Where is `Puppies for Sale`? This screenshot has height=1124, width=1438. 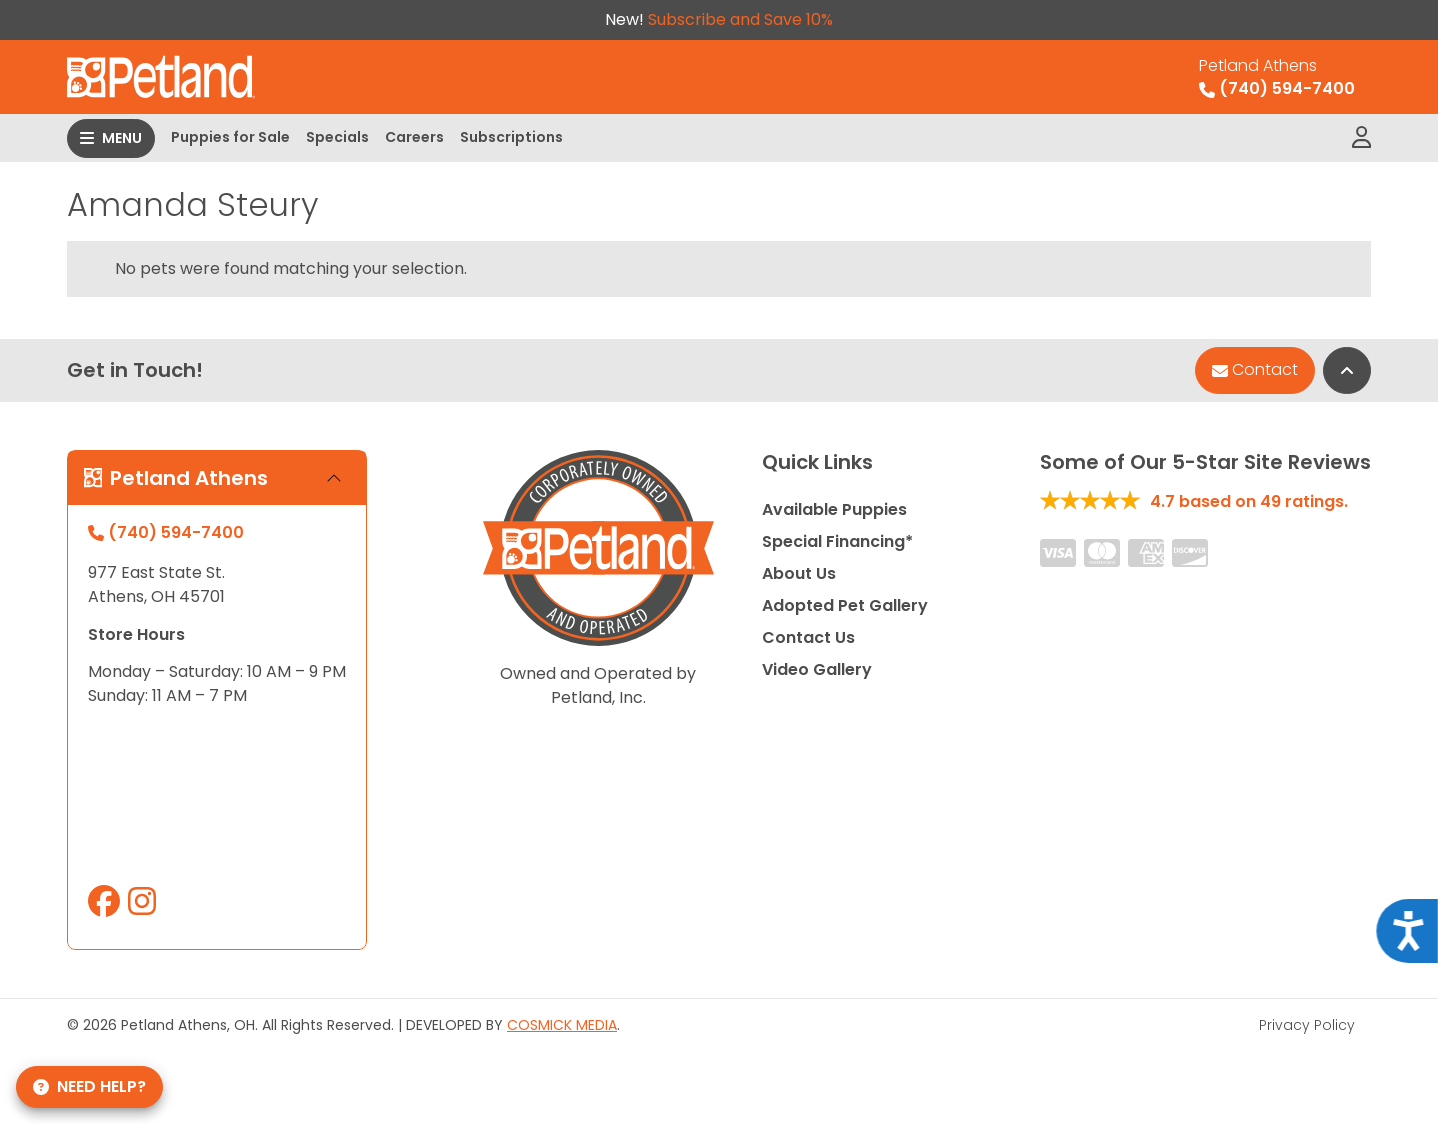 Puppies for Sale is located at coordinates (230, 137).